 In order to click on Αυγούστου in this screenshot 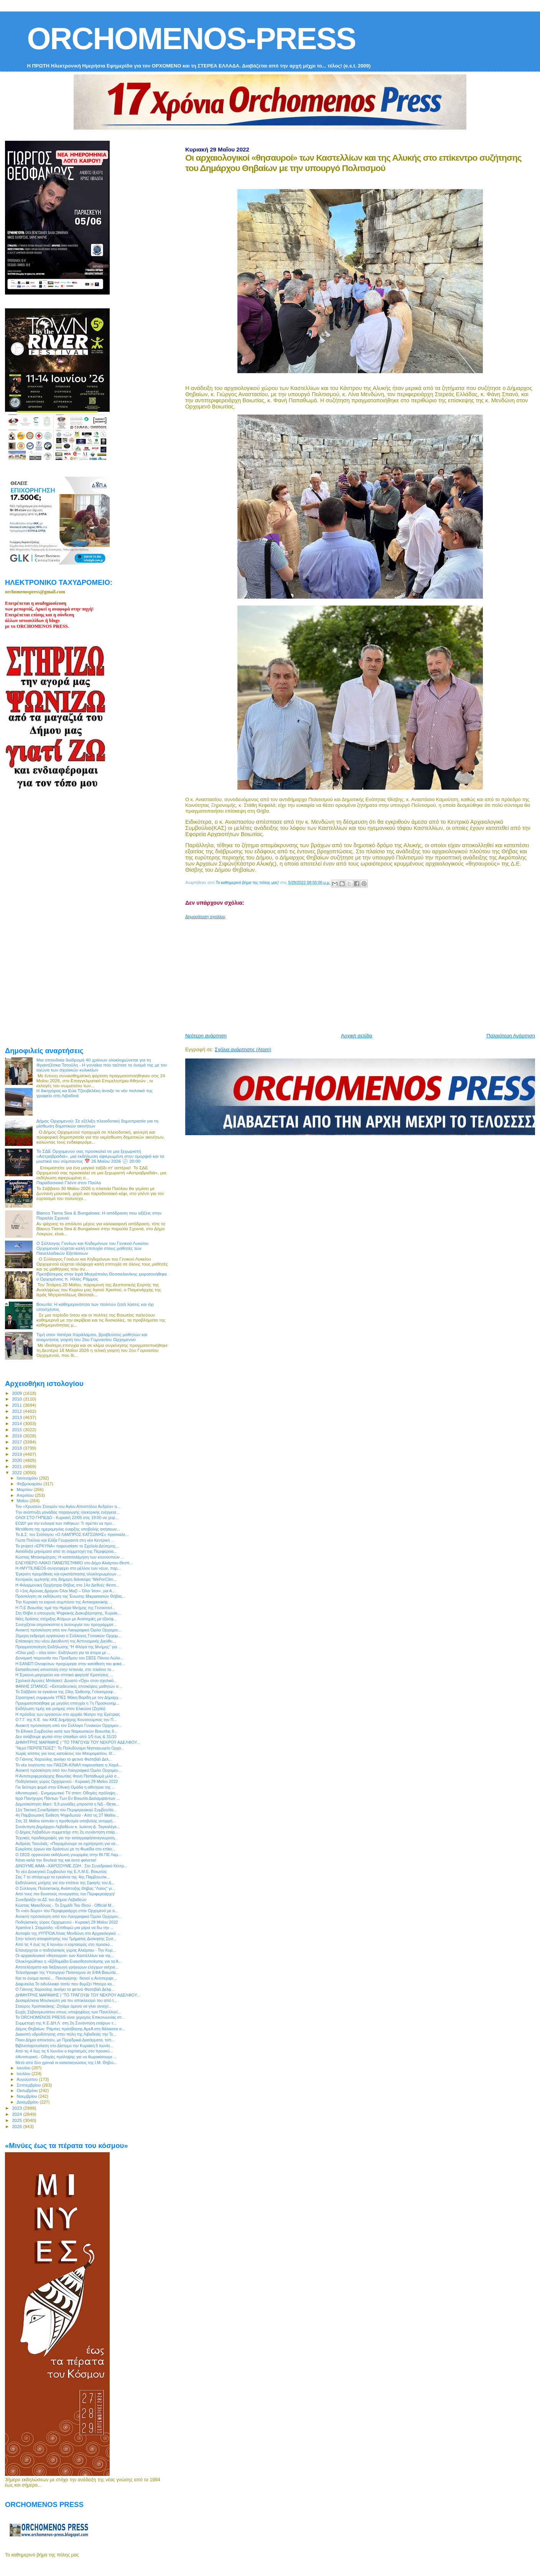, I will do `click(28, 2079)`.